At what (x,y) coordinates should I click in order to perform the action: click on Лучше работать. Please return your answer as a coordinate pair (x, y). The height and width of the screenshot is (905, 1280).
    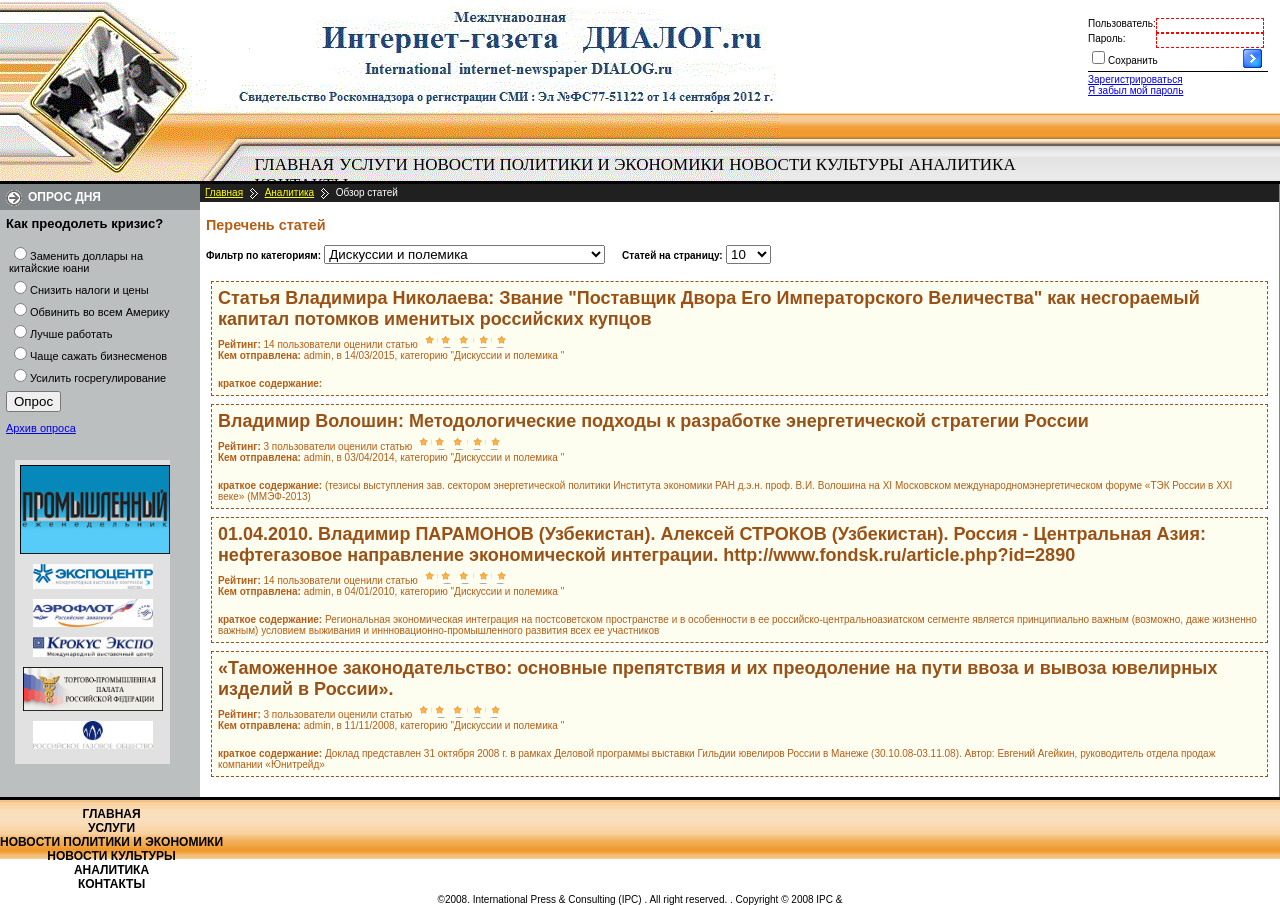
    Looking at the image, I should click on (71, 334).